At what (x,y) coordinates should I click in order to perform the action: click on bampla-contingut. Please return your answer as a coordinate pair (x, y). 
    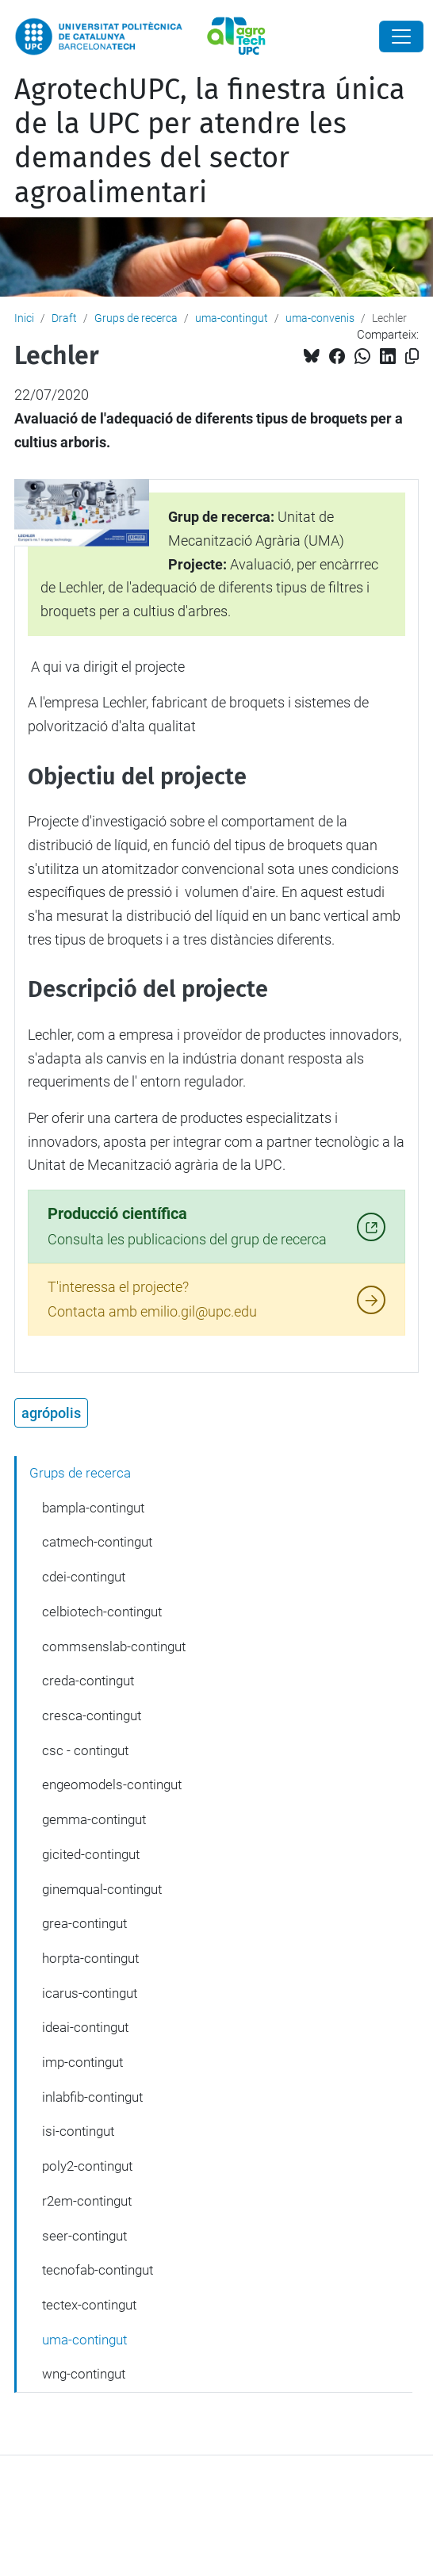
    Looking at the image, I should click on (93, 1508).